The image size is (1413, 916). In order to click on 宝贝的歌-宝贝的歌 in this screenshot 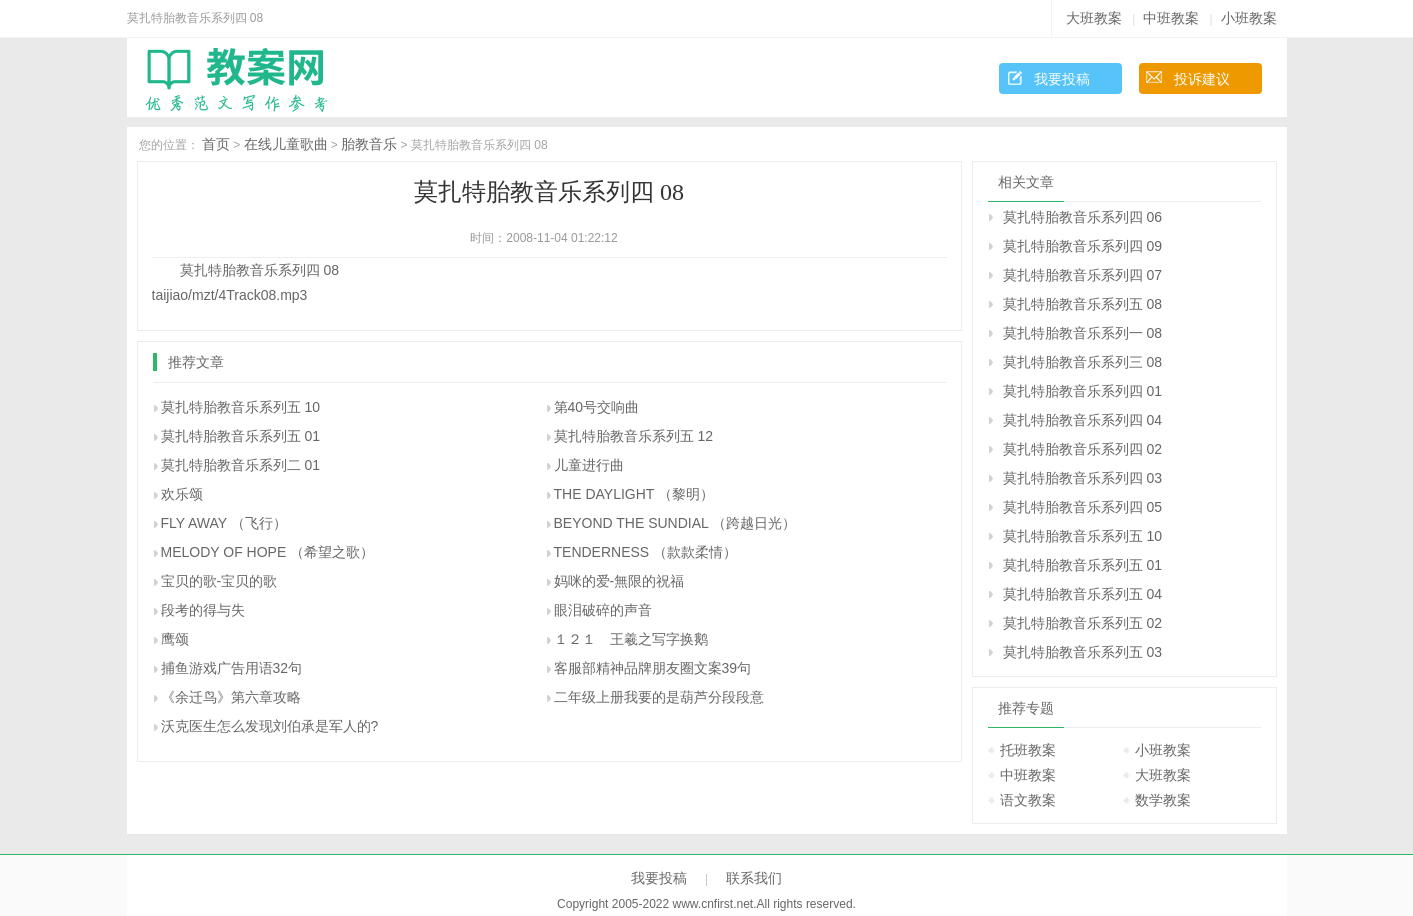, I will do `click(219, 581)`.